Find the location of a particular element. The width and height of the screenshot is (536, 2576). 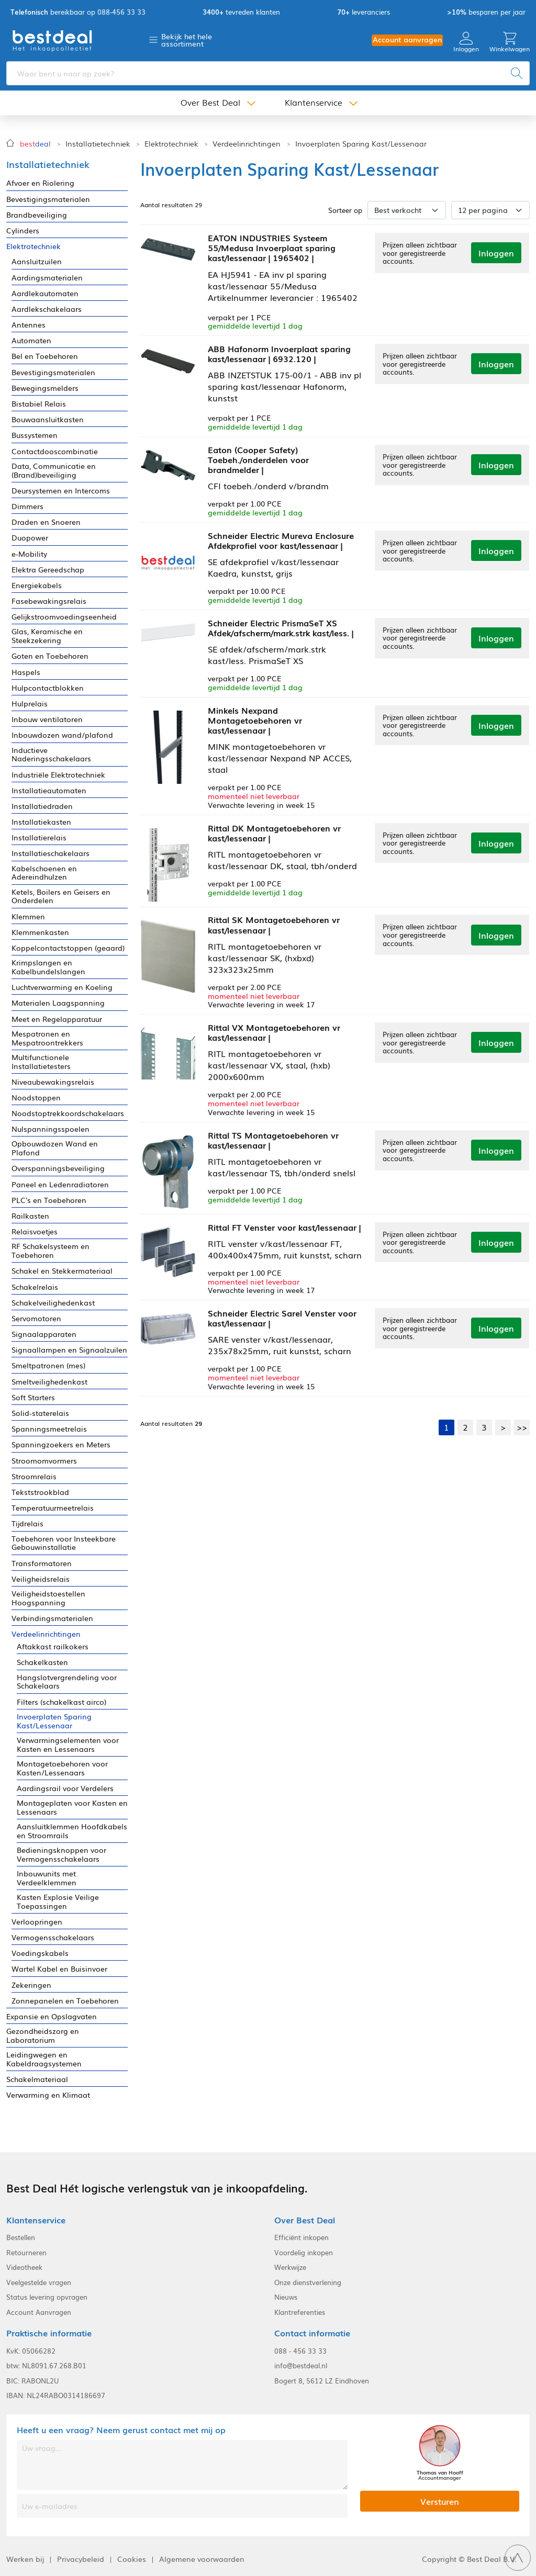

Aansluitklemmen Hoofdkabels en Stroomrails is located at coordinates (72, 1831).